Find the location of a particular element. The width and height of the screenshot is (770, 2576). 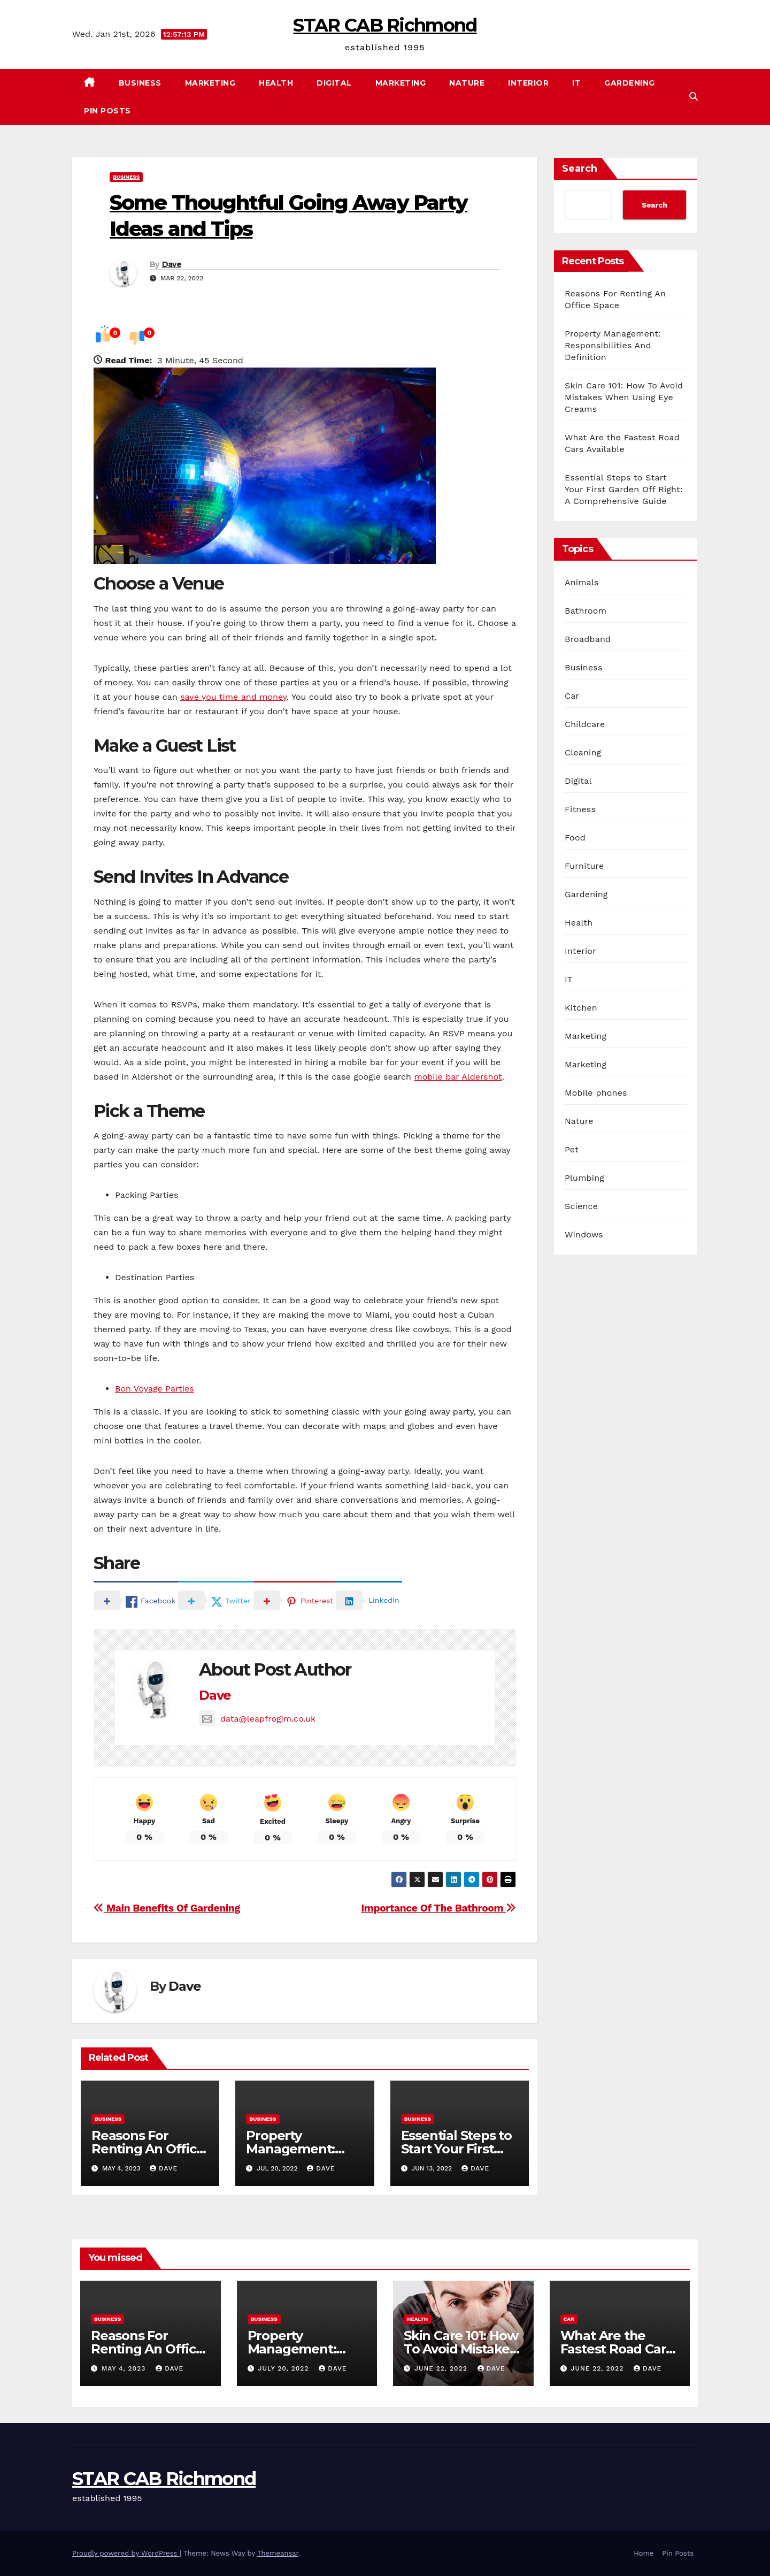

Furniture is located at coordinates (584, 866).